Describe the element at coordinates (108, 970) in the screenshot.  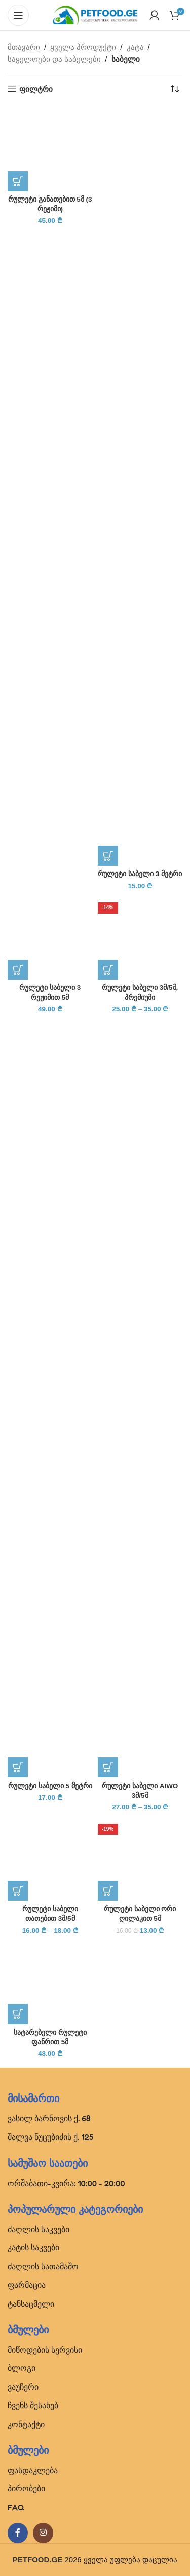
I see `[პარამეტრების შერჩევა: “რულეტი საბელი 3მ/5მ, პრემიუმი”]` at that location.